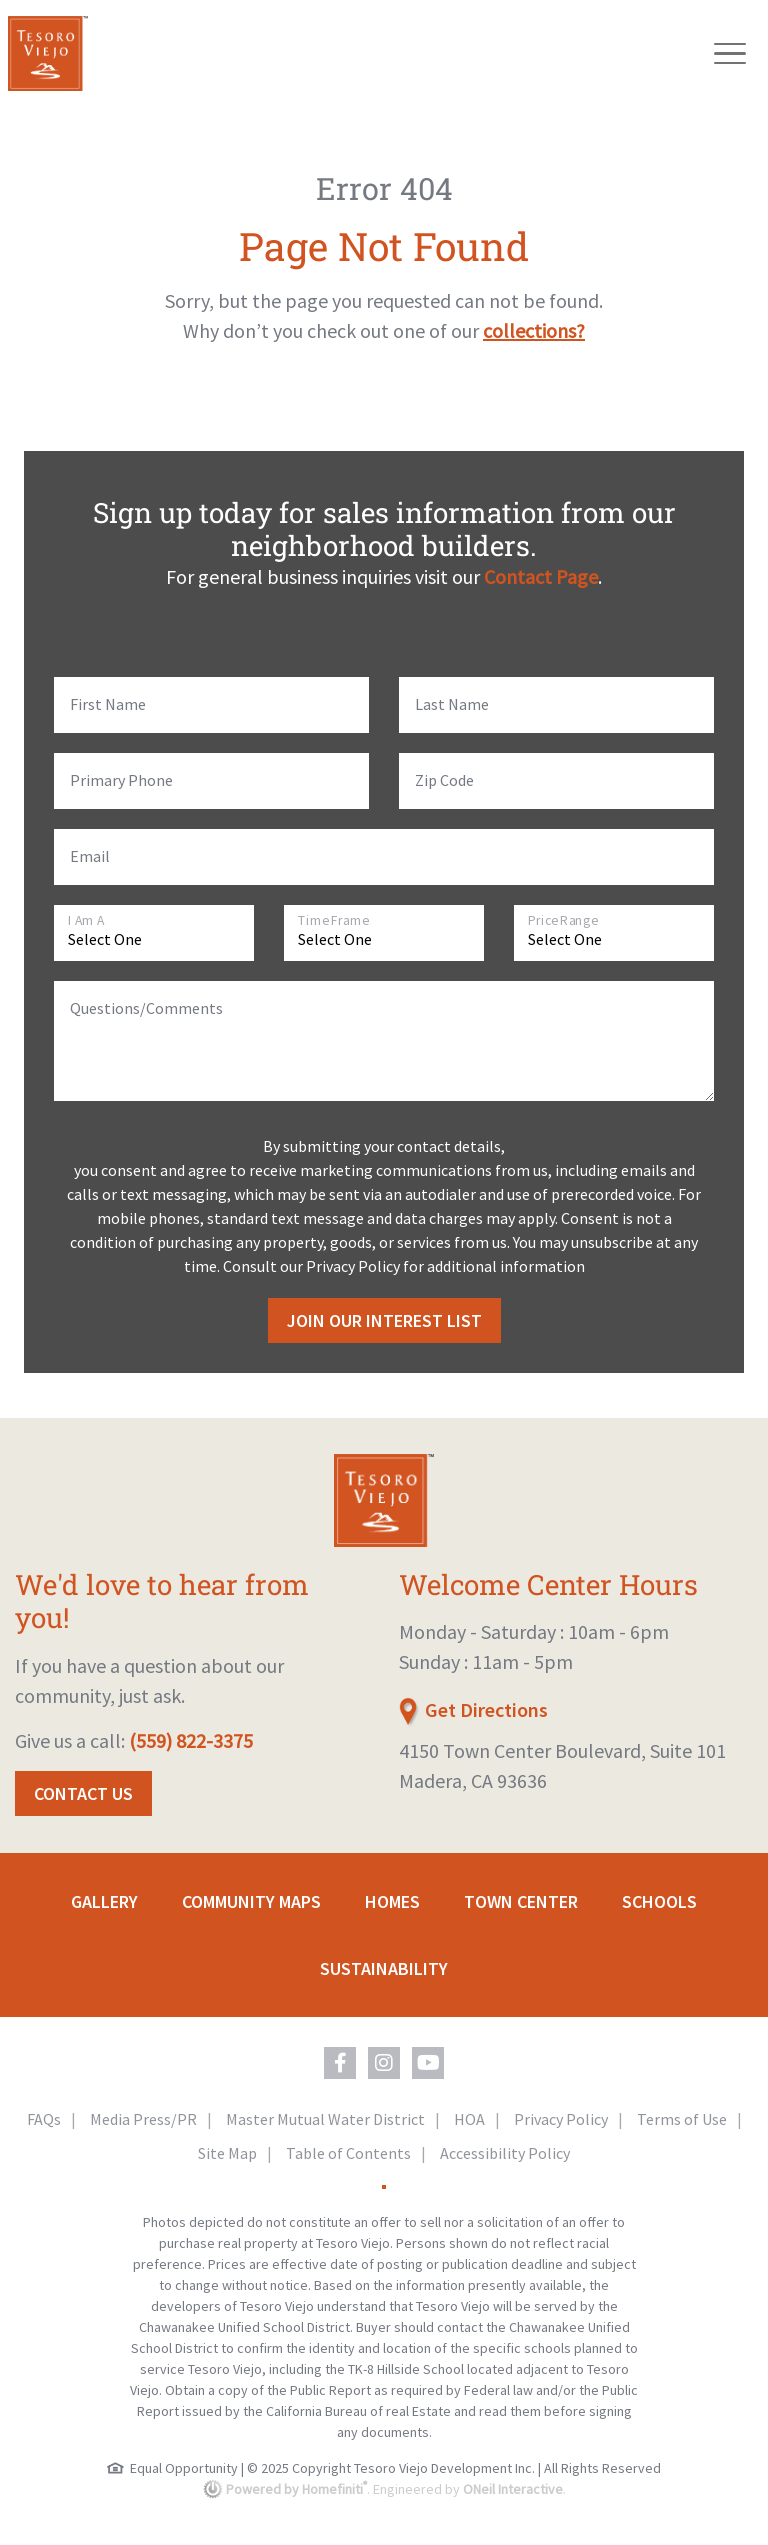 This screenshot has height=2545, width=768. I want to click on ONeil Interactive, so click(513, 2489).